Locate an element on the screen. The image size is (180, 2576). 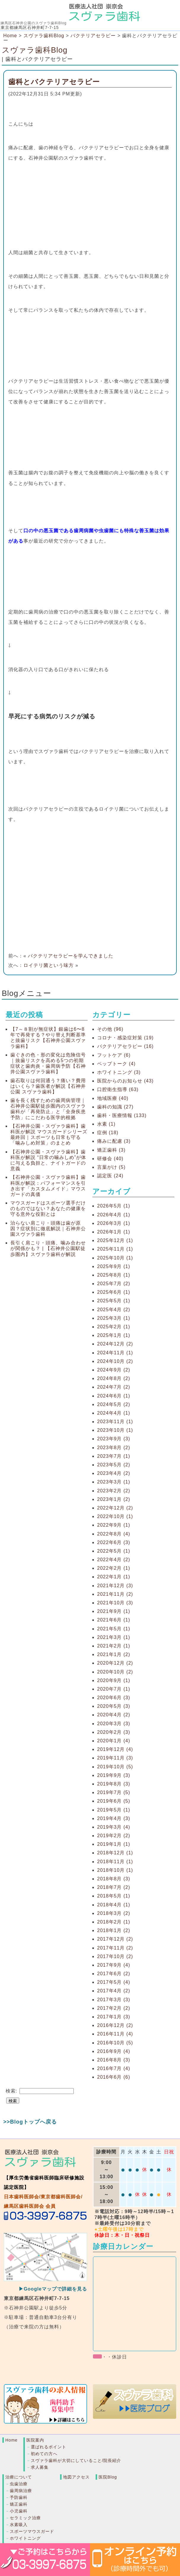
2016年8月 (3) is located at coordinates (113, 2059).